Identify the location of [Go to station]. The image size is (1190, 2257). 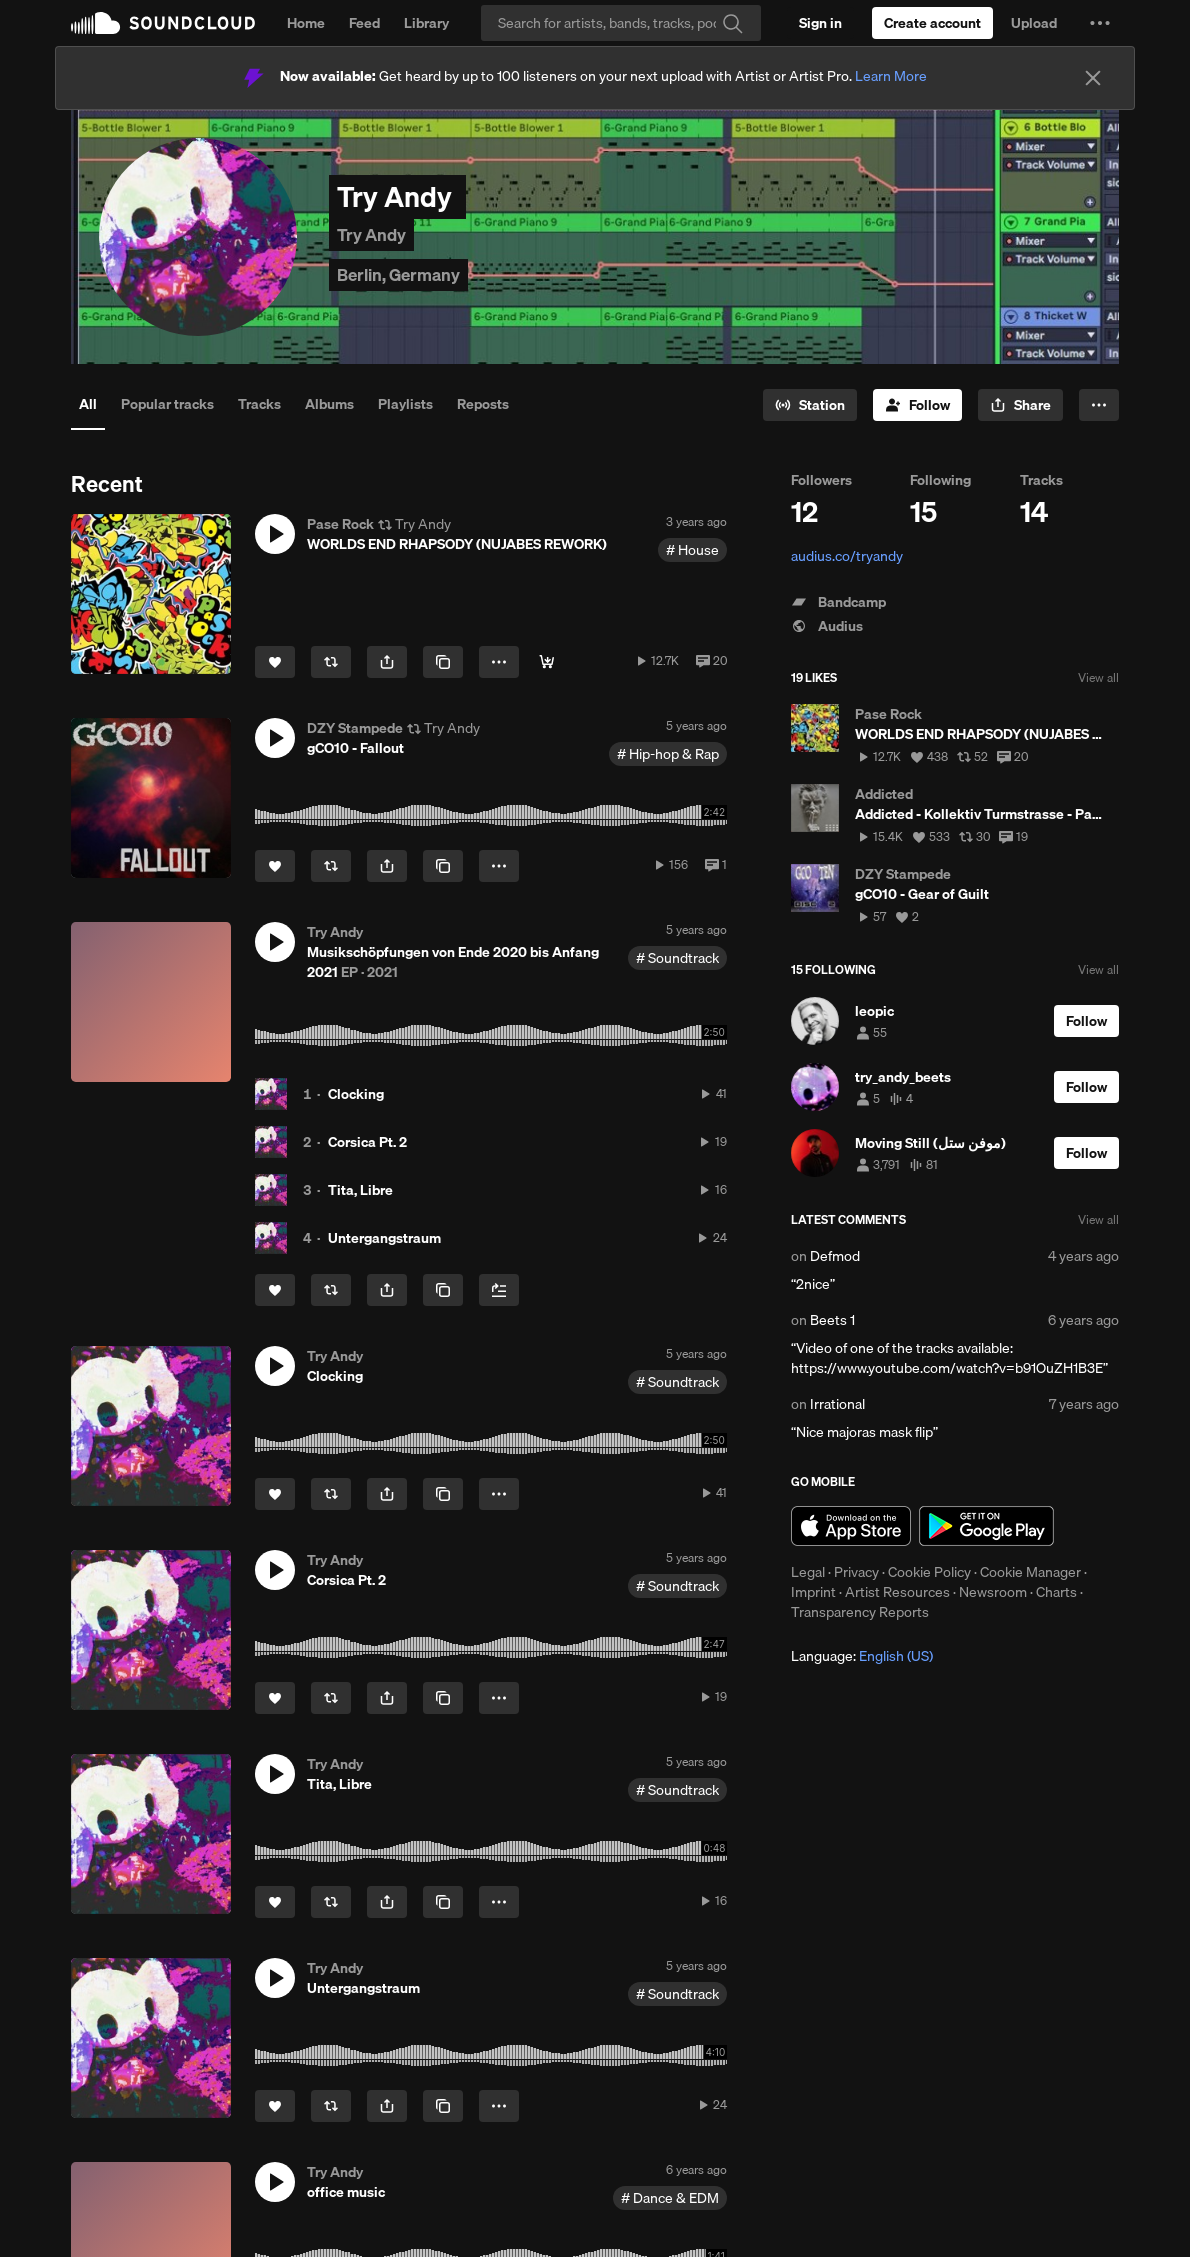
(810, 405).